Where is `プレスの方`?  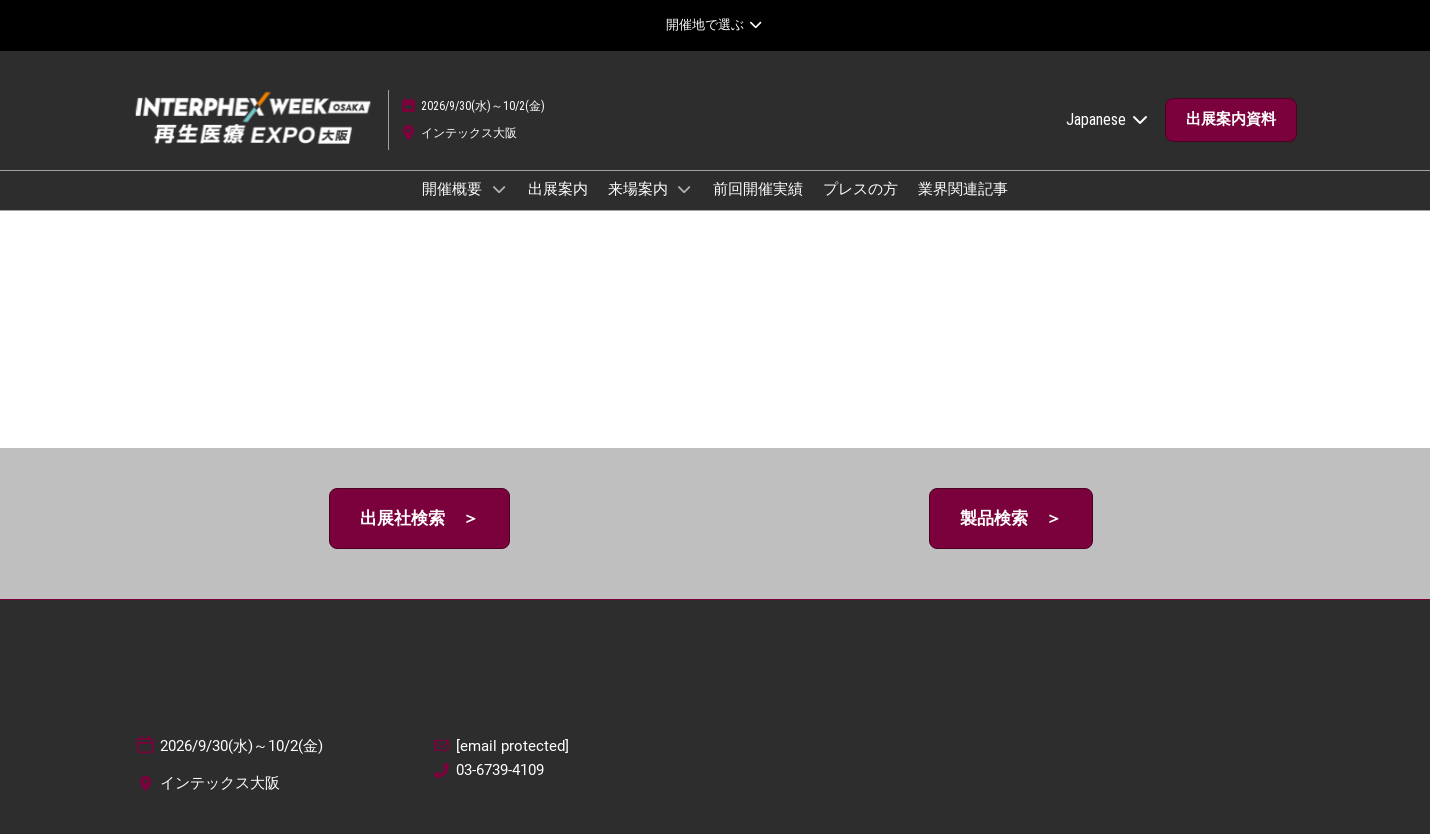
プレスの方 is located at coordinates (860, 189).